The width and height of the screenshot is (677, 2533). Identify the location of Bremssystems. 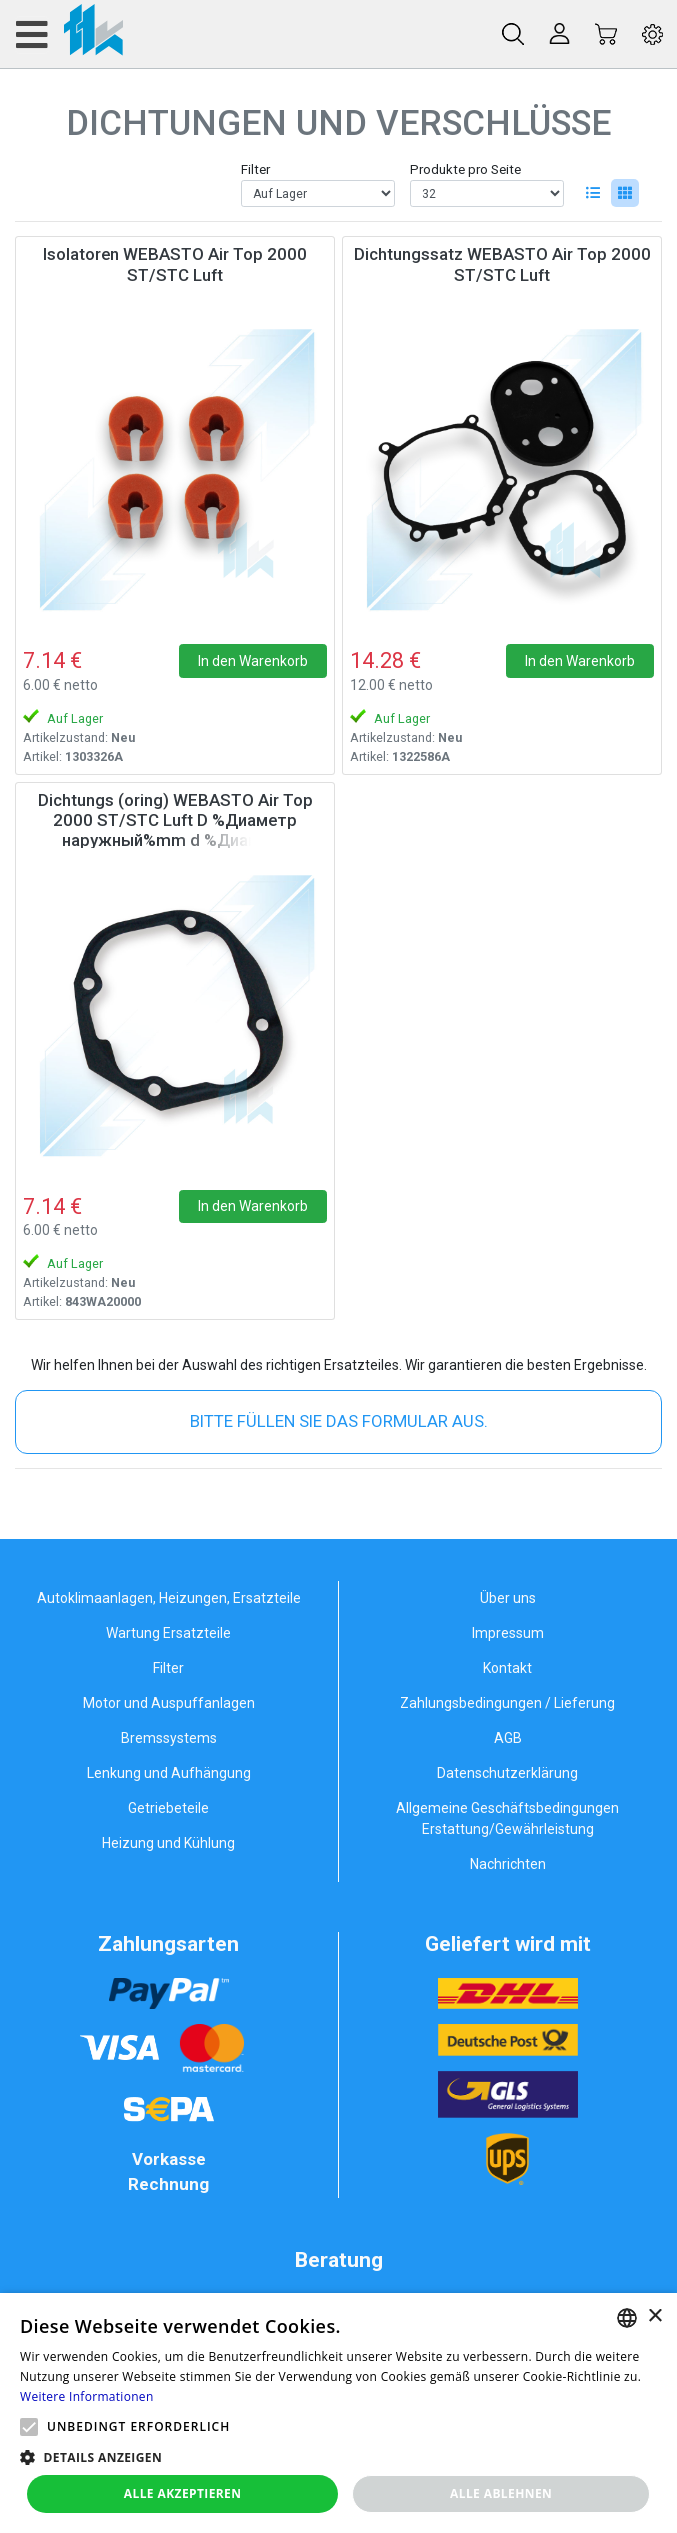
(169, 1738).